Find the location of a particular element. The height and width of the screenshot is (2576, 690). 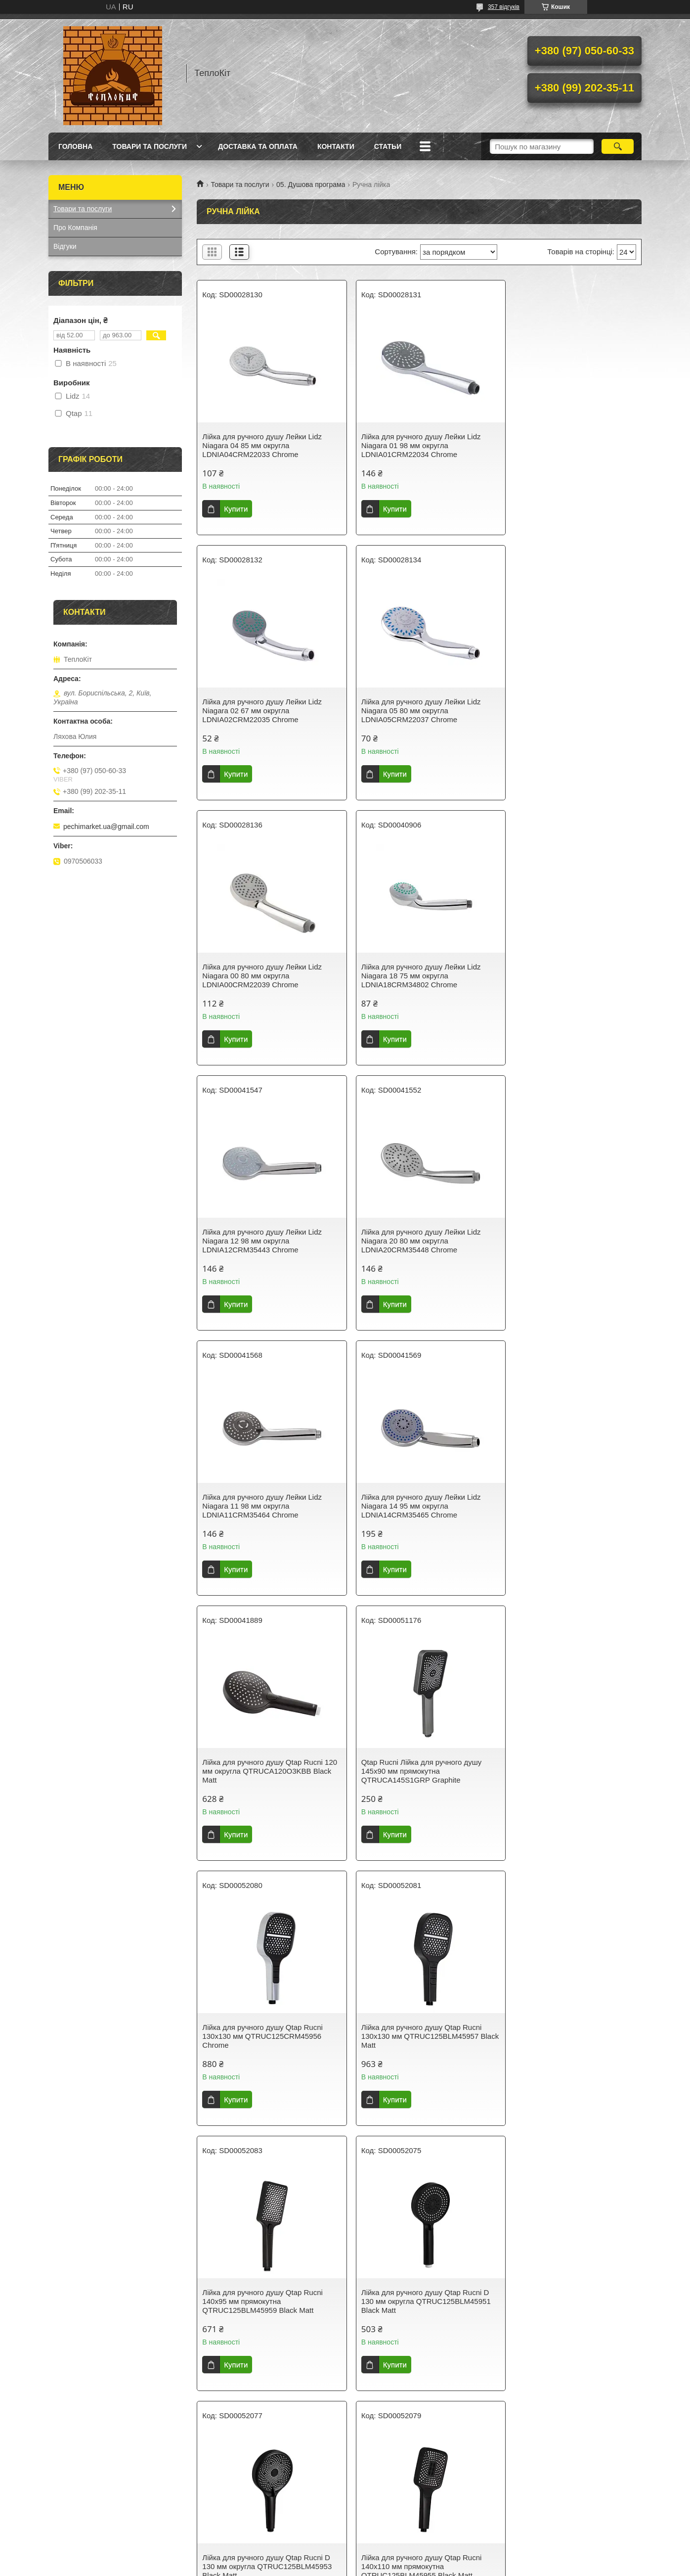

Лійка для ручного душу Qtap Rucni 140x95 мм прямокутна QTRUC125BLM45959 Black Matt is located at coordinates (565, 1506).